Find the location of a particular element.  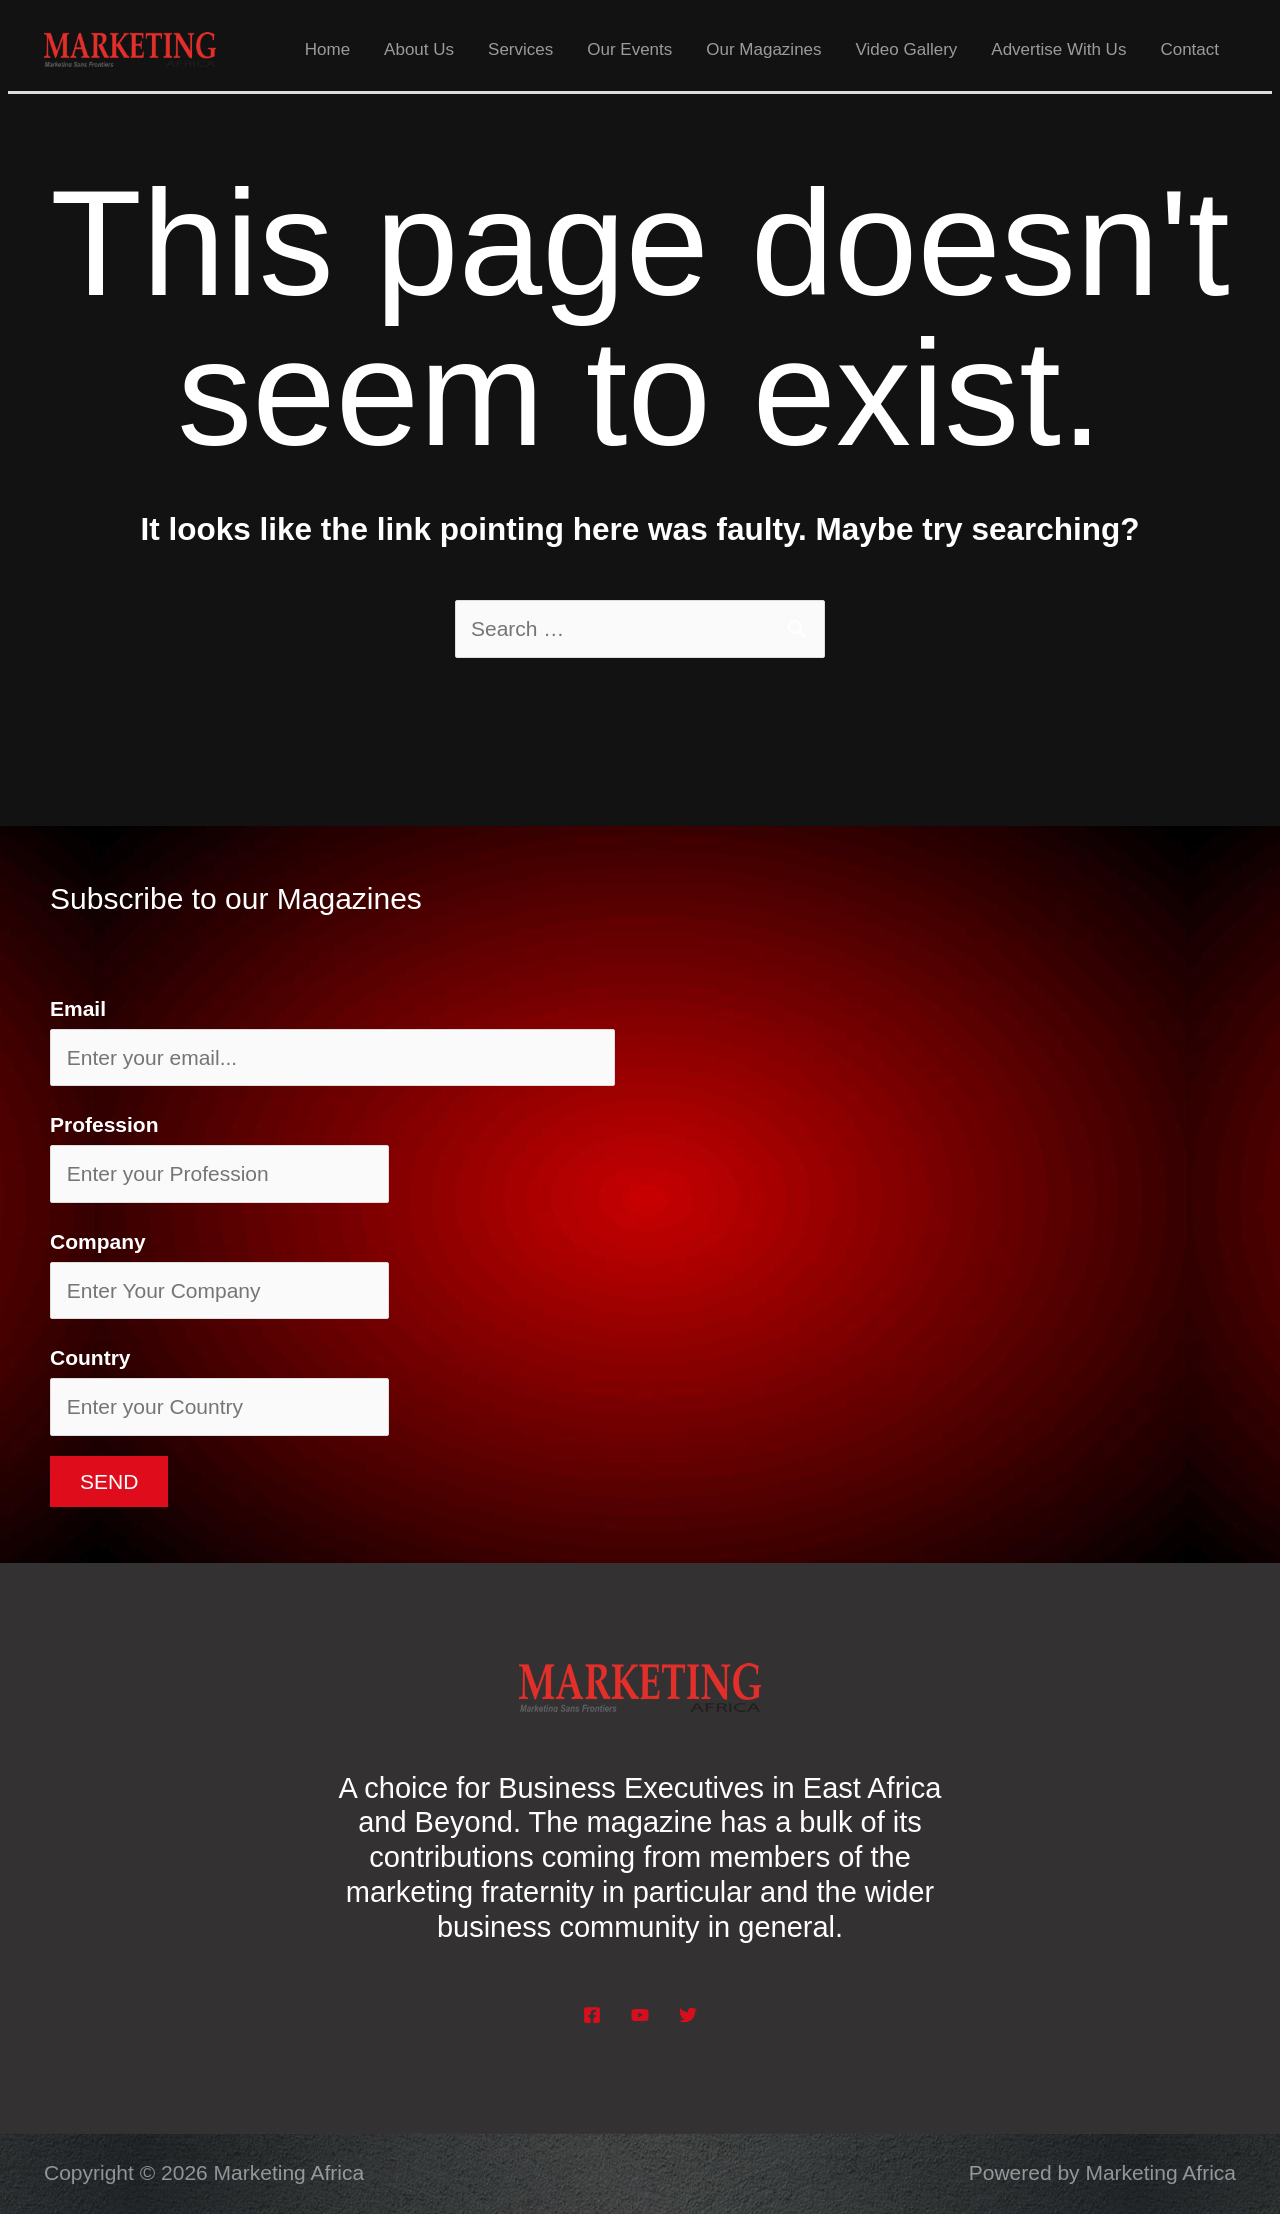

Services is located at coordinates (520, 49).